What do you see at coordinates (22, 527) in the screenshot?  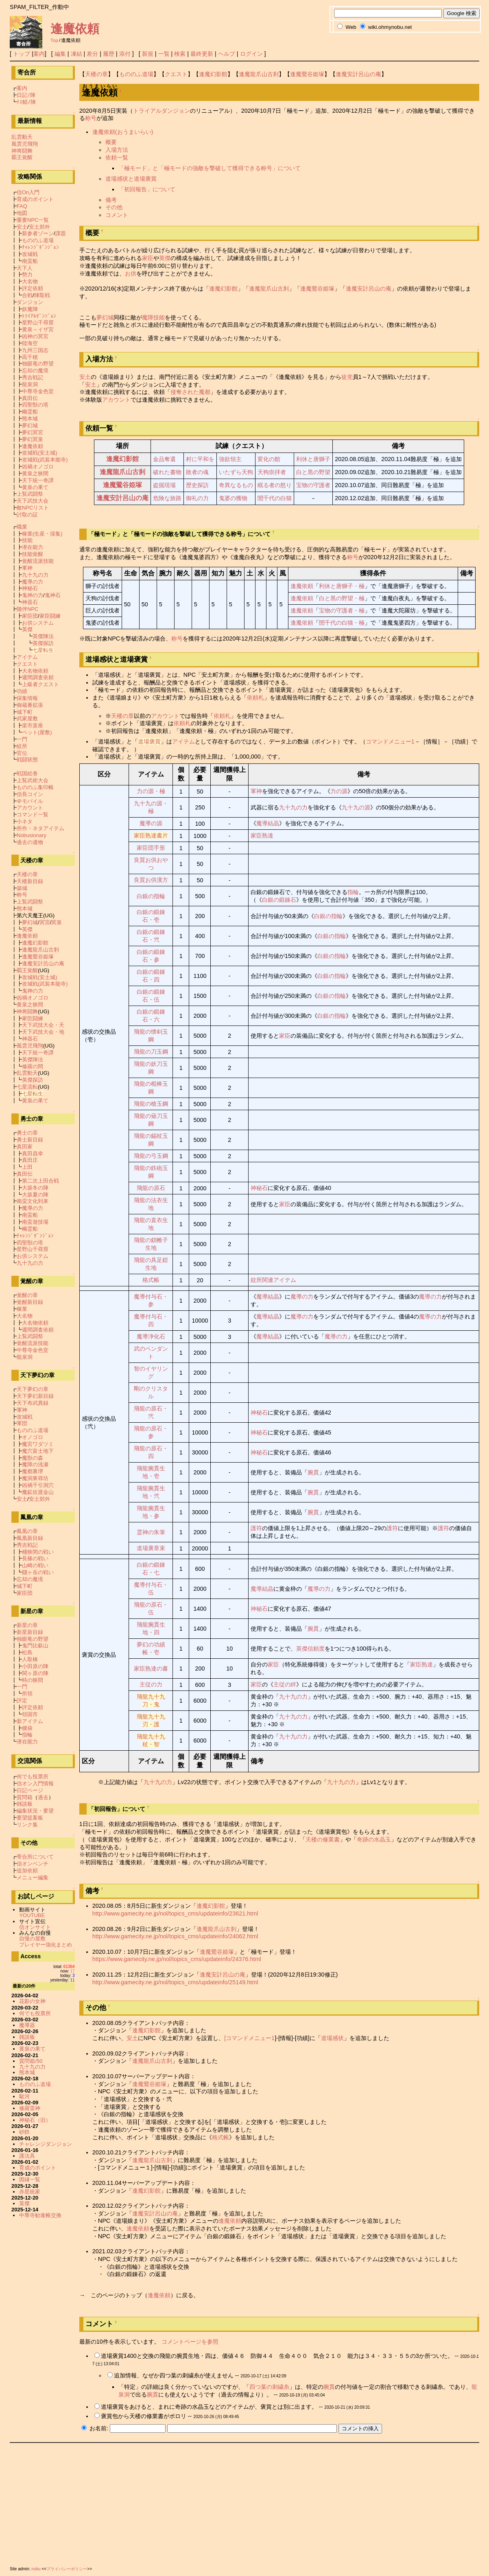 I see `職業` at bounding box center [22, 527].